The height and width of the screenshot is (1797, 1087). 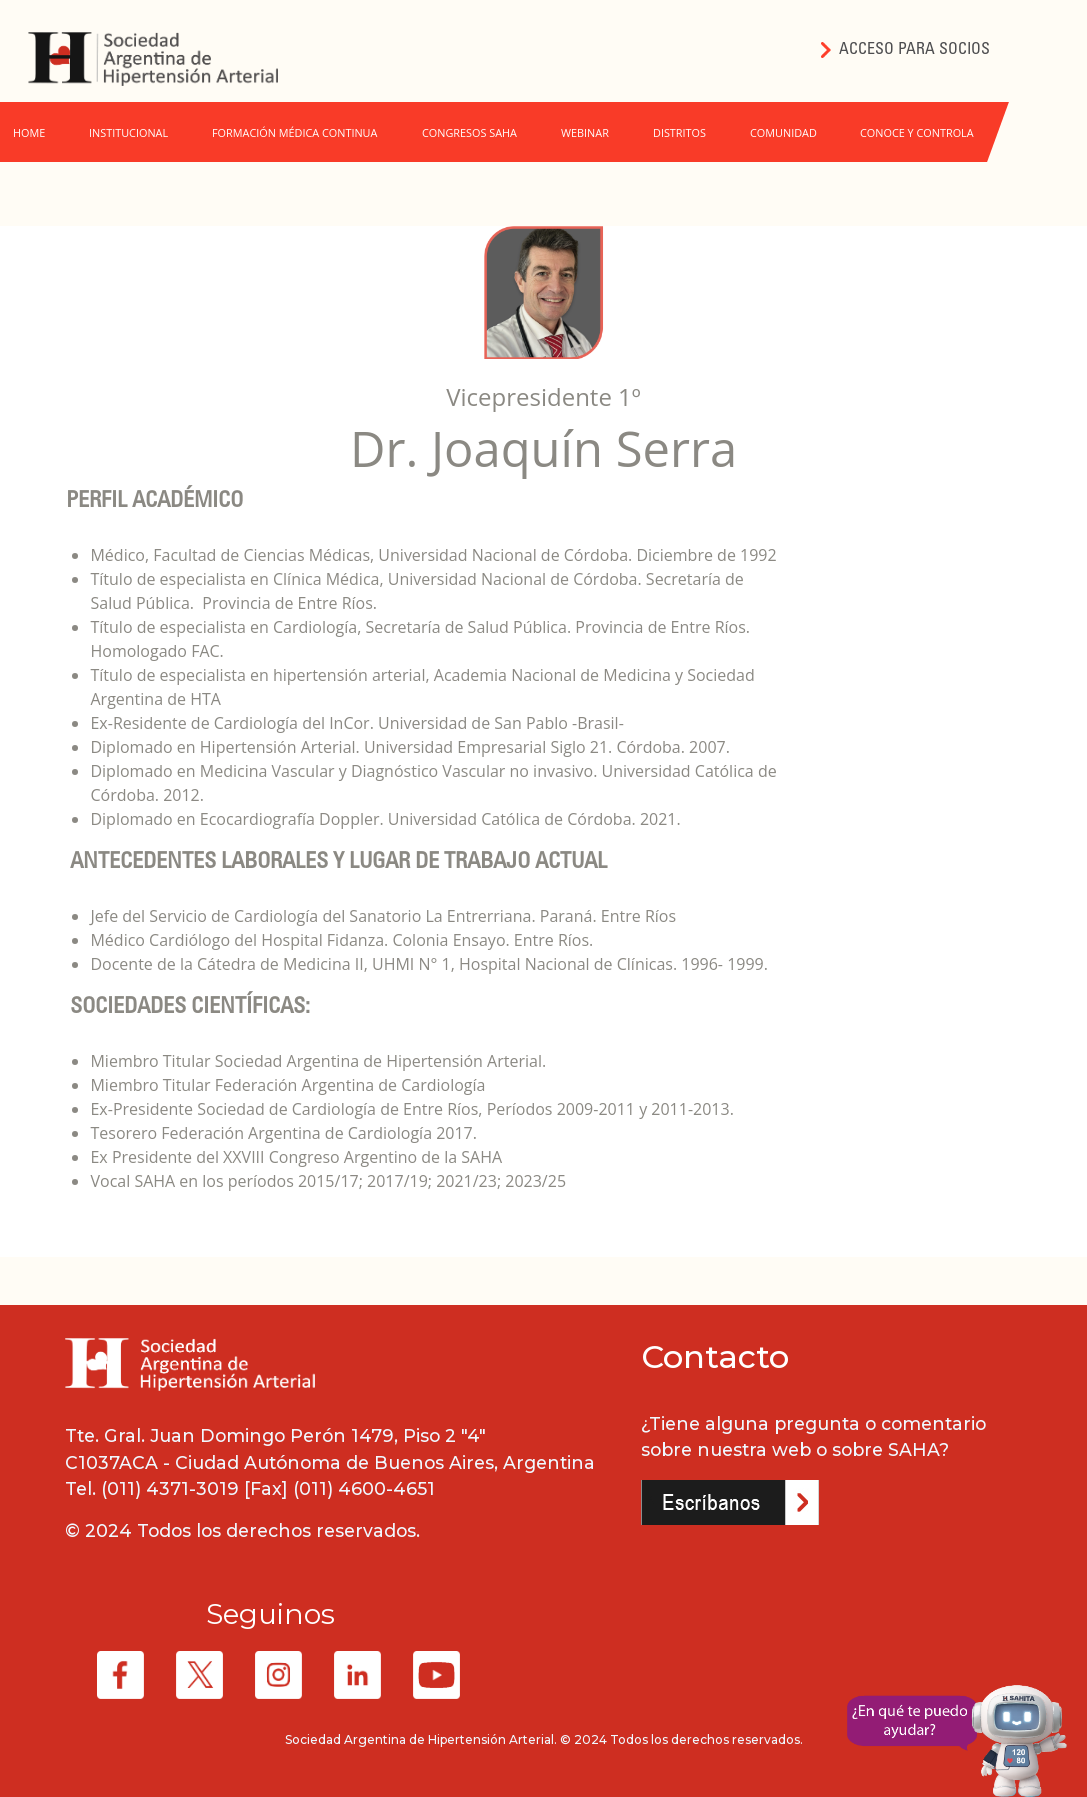 What do you see at coordinates (469, 132) in the screenshot?
I see `CONGRESOS SAHA` at bounding box center [469, 132].